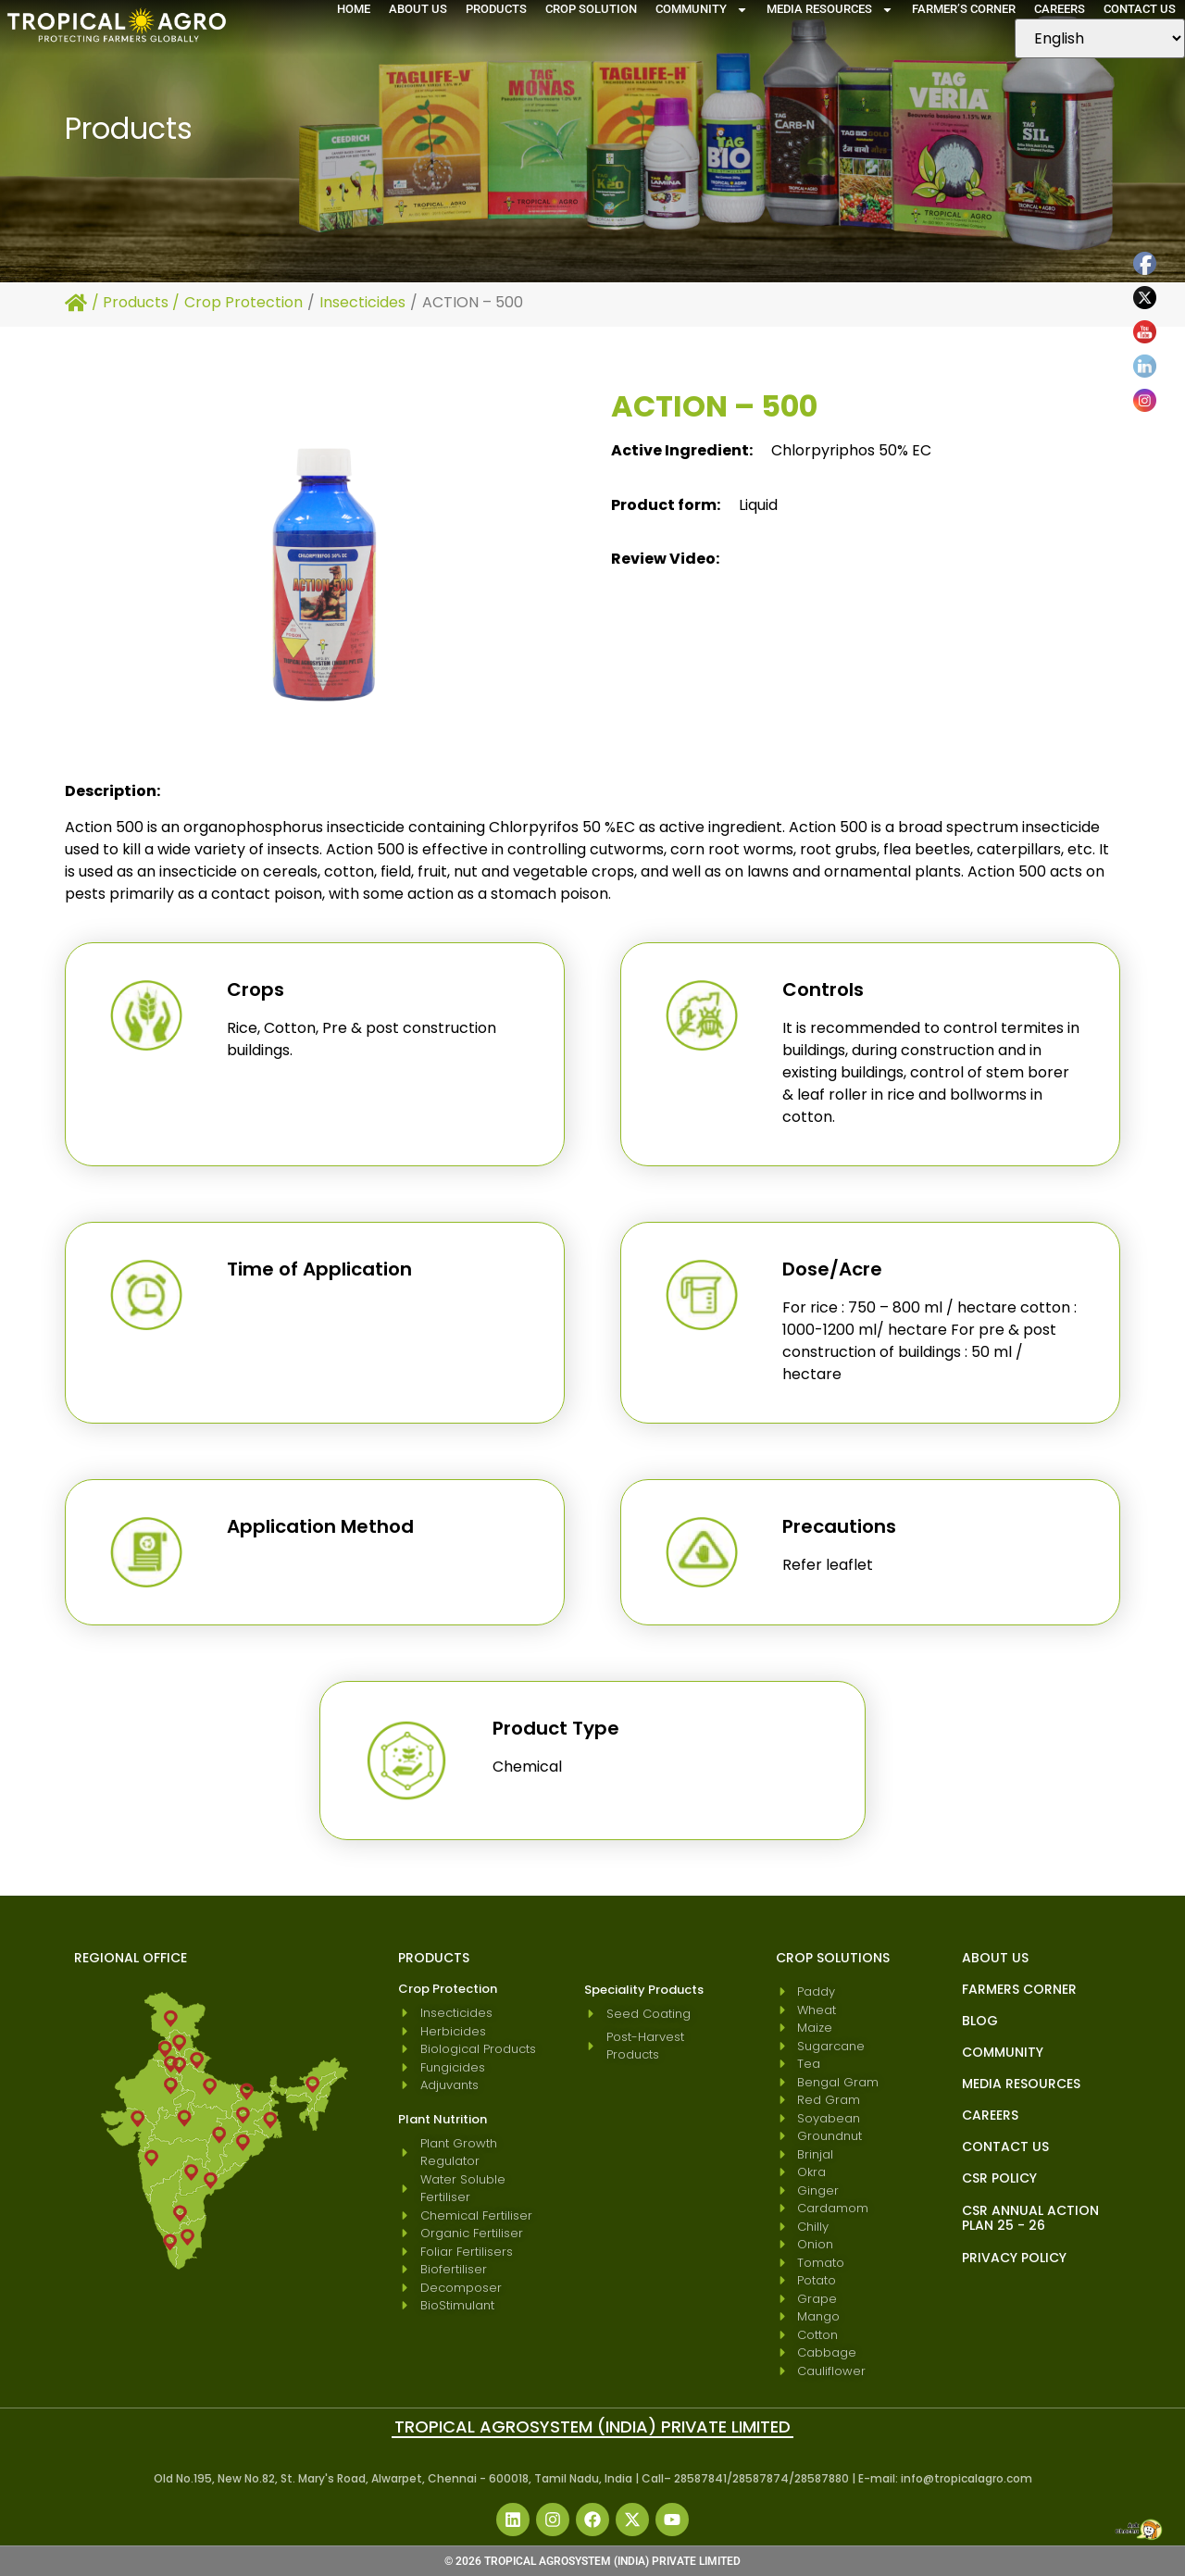  Describe the element at coordinates (1014, 2257) in the screenshot. I see `Privacy Policy` at that location.